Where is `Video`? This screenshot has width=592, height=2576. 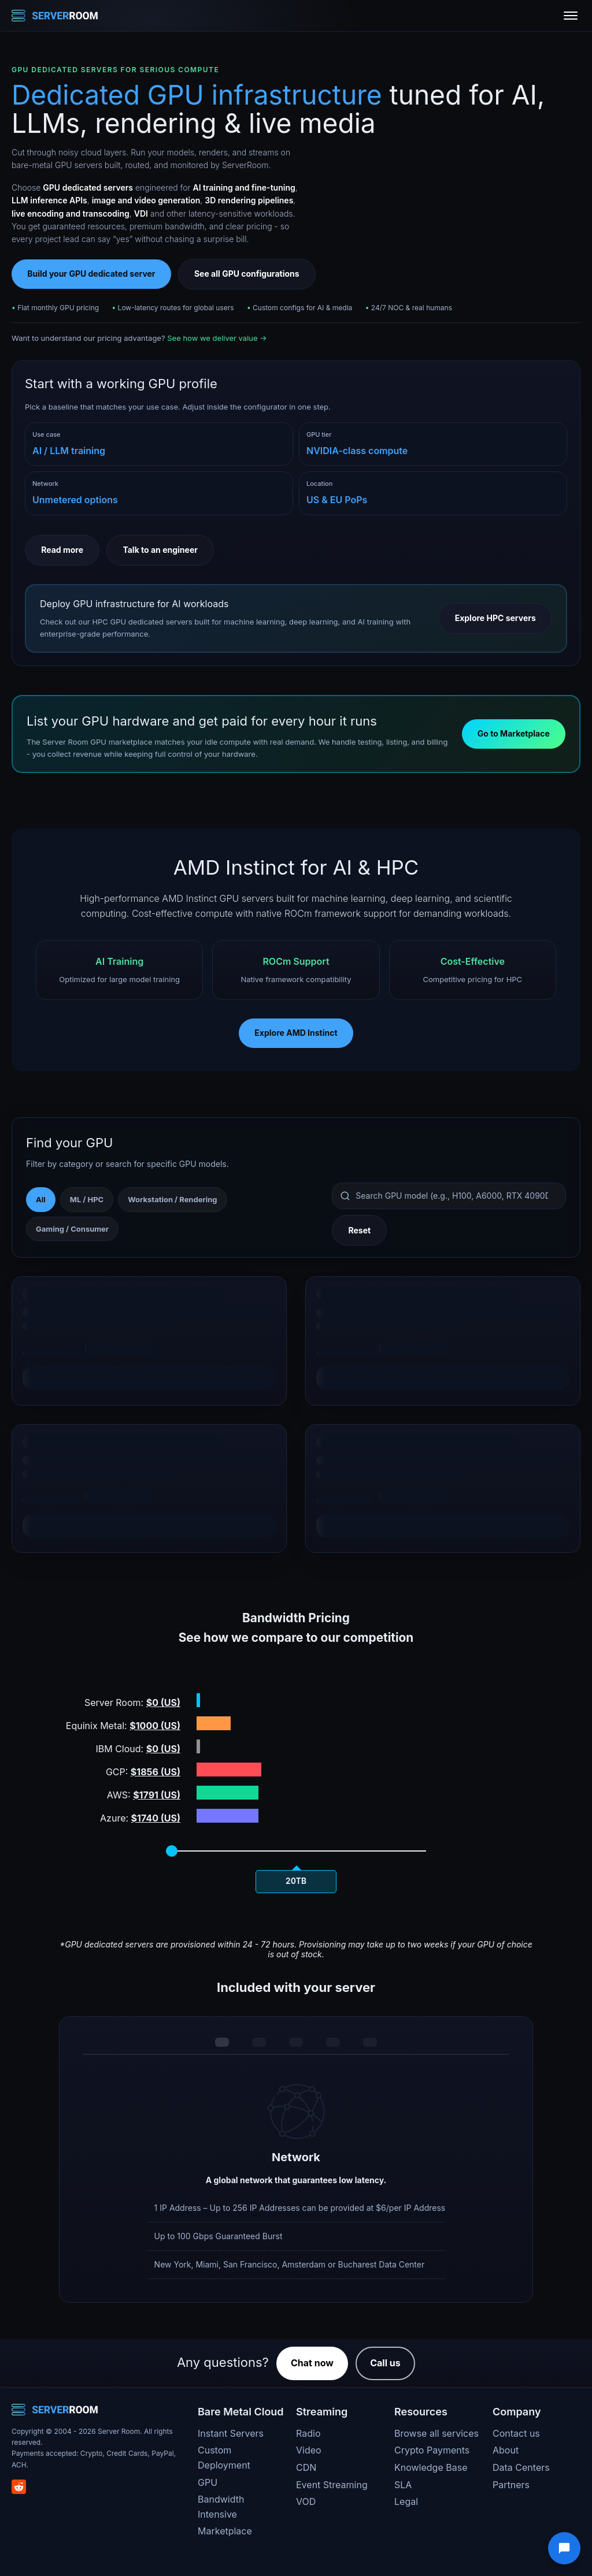
Video is located at coordinates (308, 2450).